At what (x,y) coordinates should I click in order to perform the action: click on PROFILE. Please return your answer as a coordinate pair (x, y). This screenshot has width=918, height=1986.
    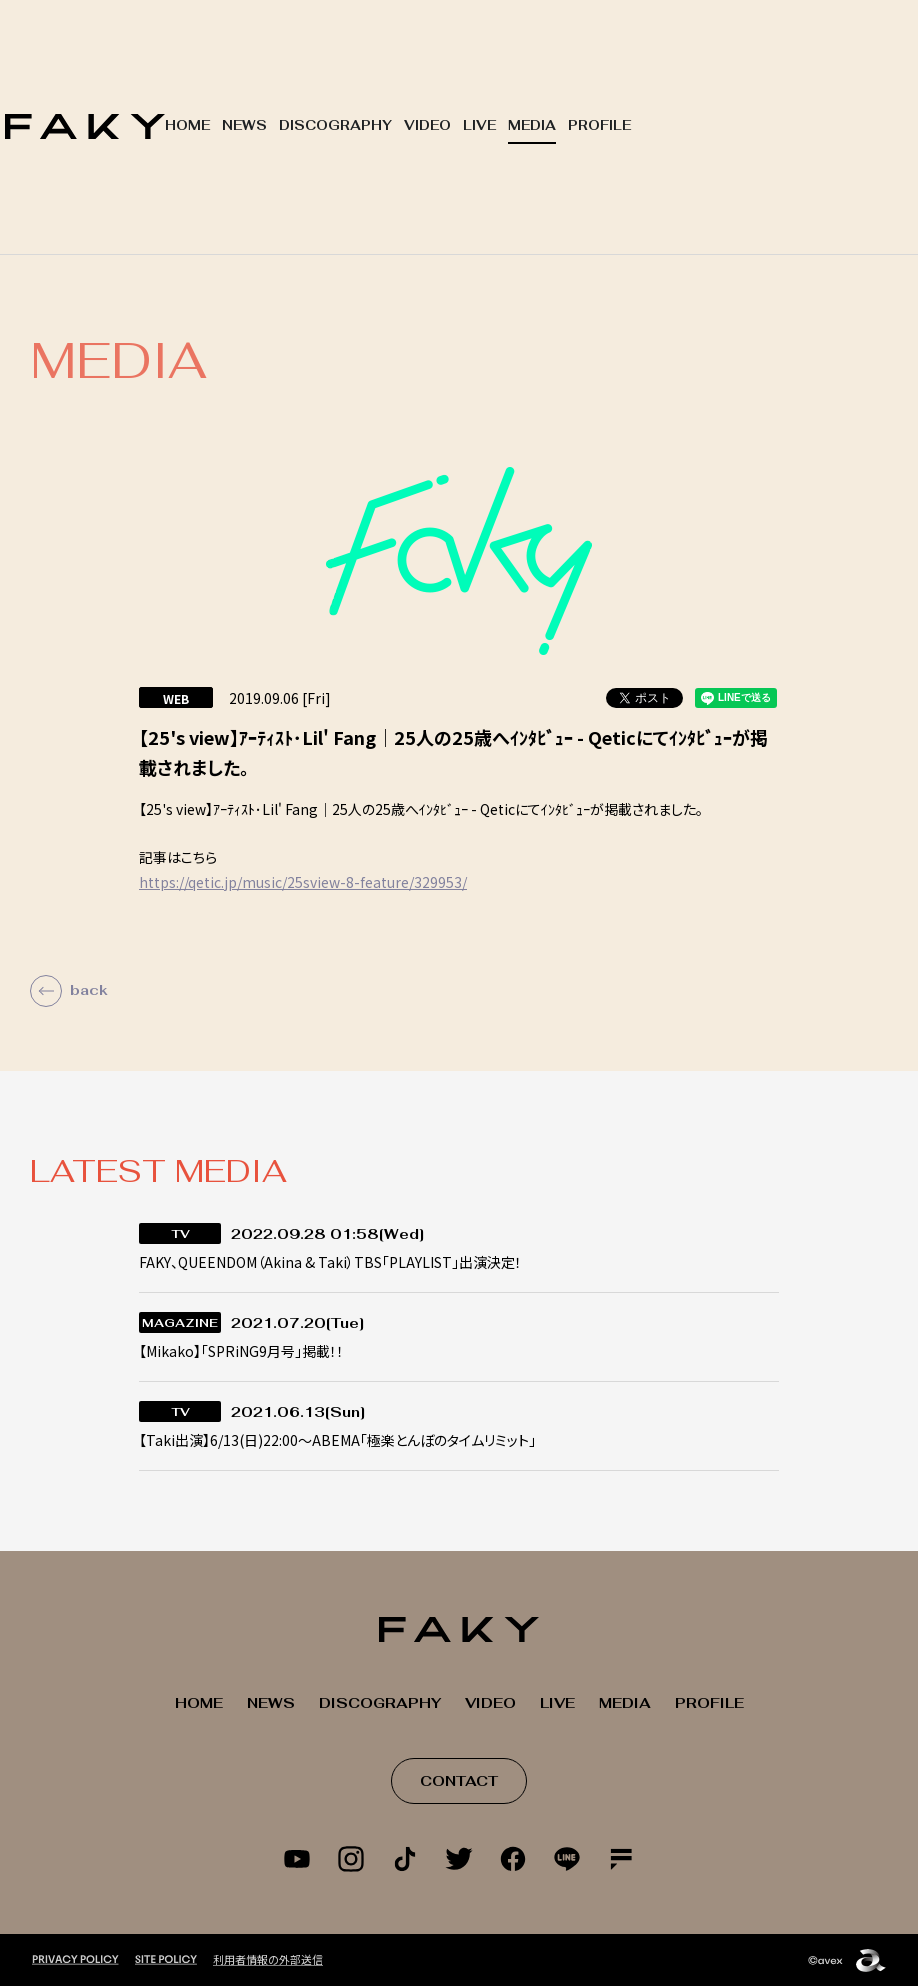
    Looking at the image, I should click on (599, 125).